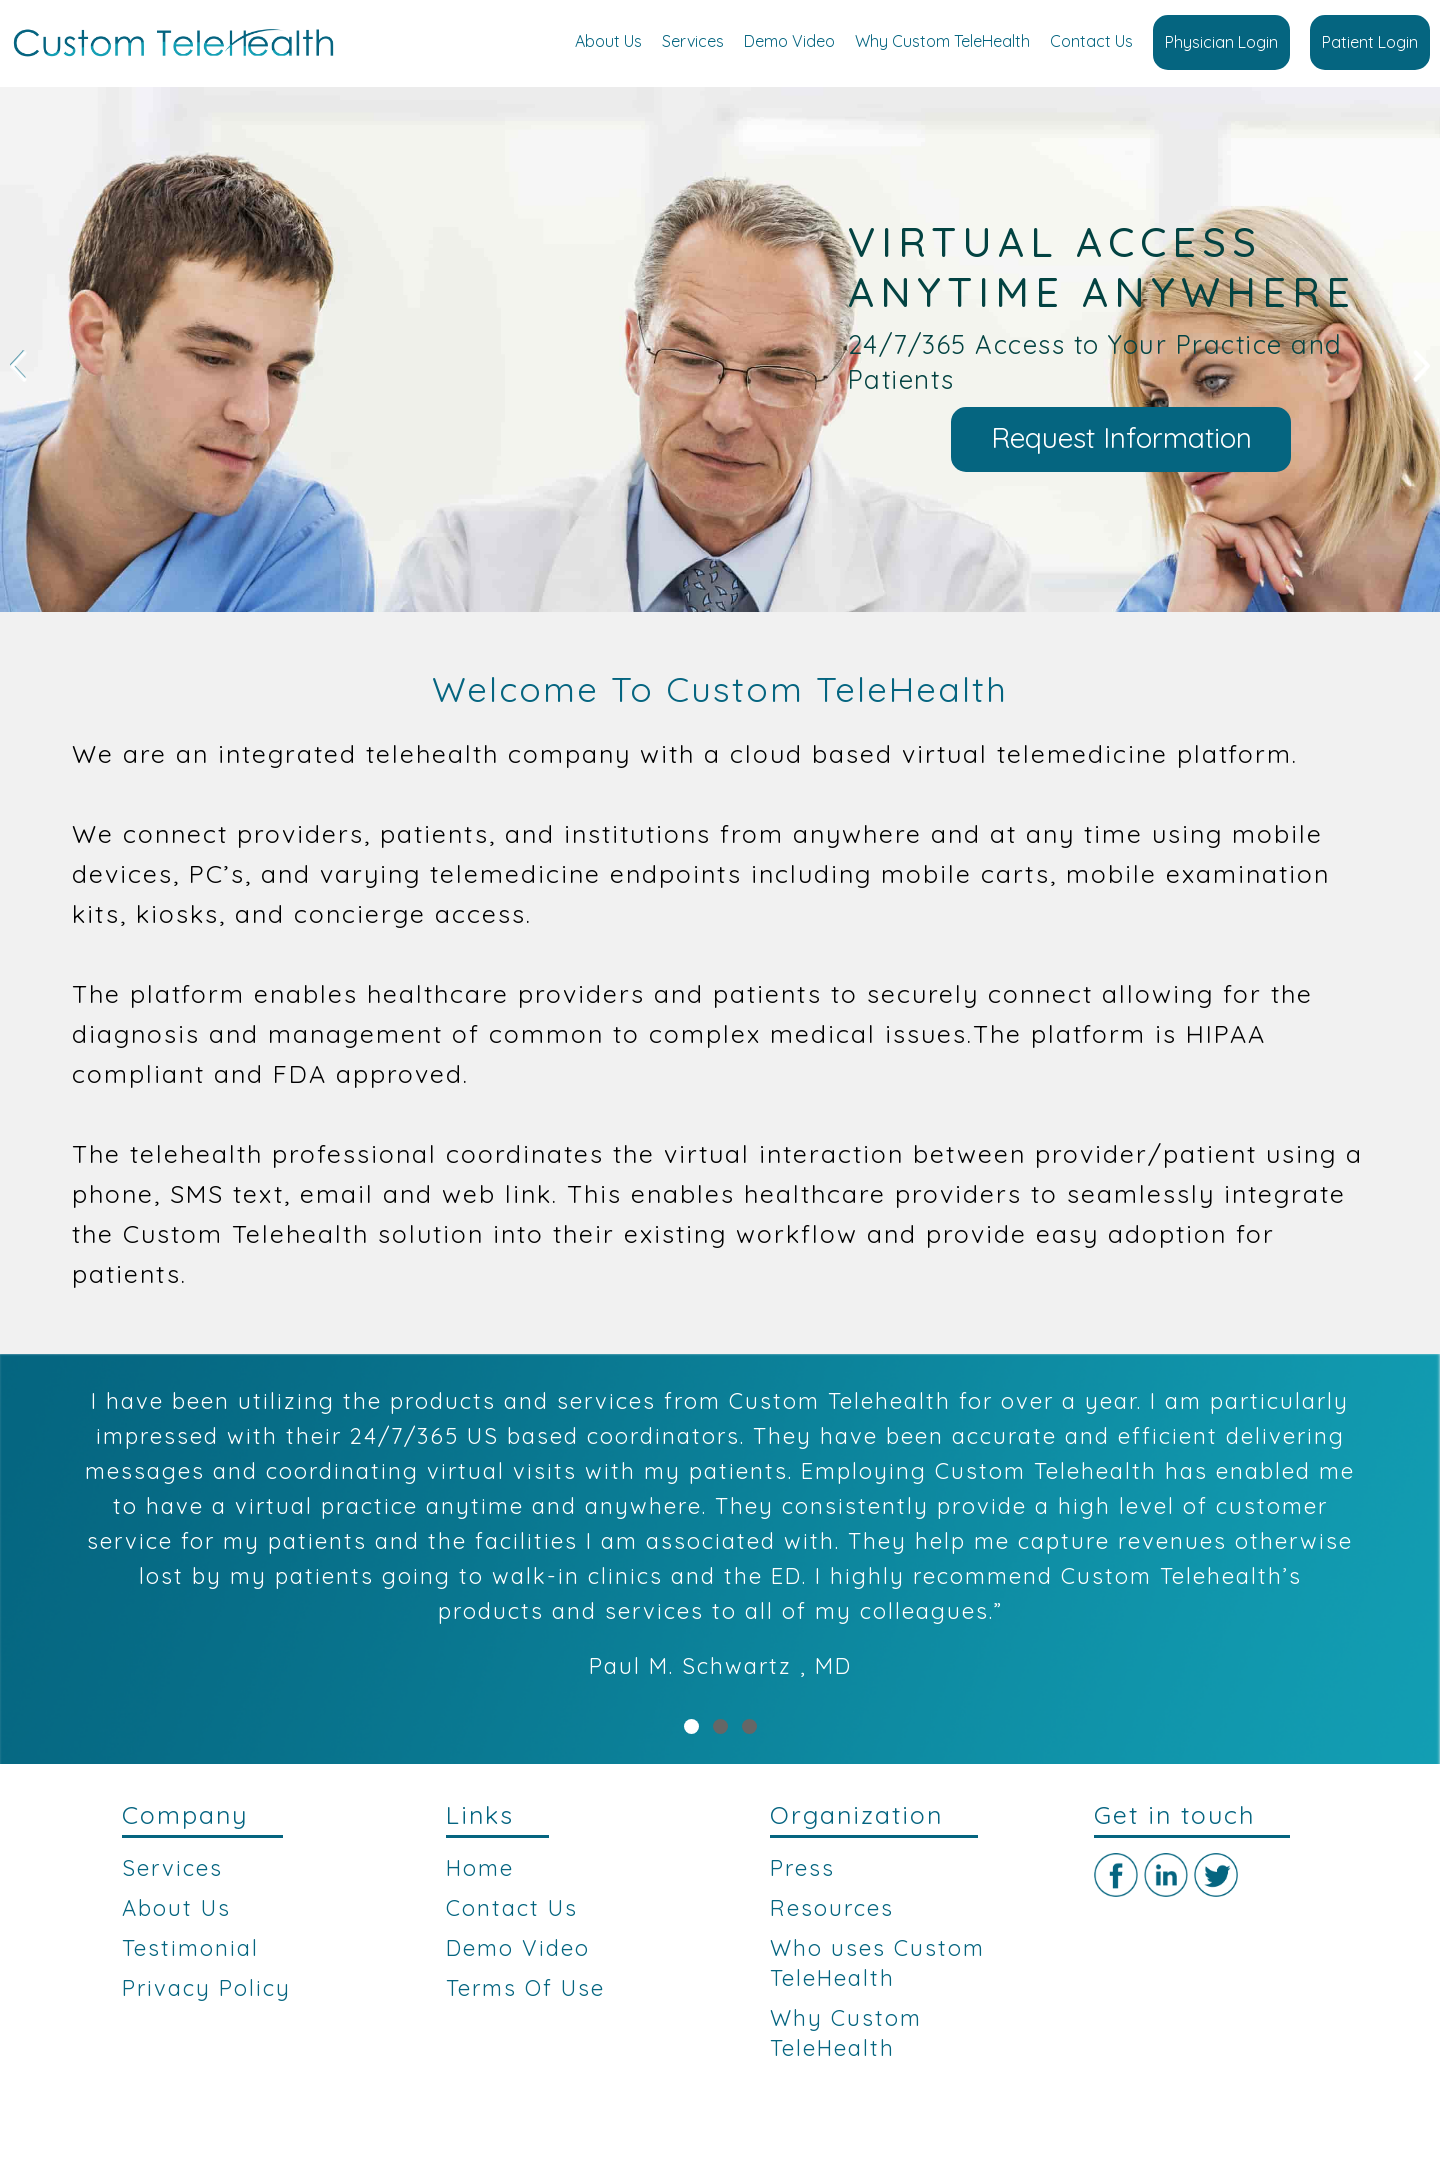 The height and width of the screenshot is (2168, 1440). What do you see at coordinates (525, 1988) in the screenshot?
I see `Terms Of Use` at bounding box center [525, 1988].